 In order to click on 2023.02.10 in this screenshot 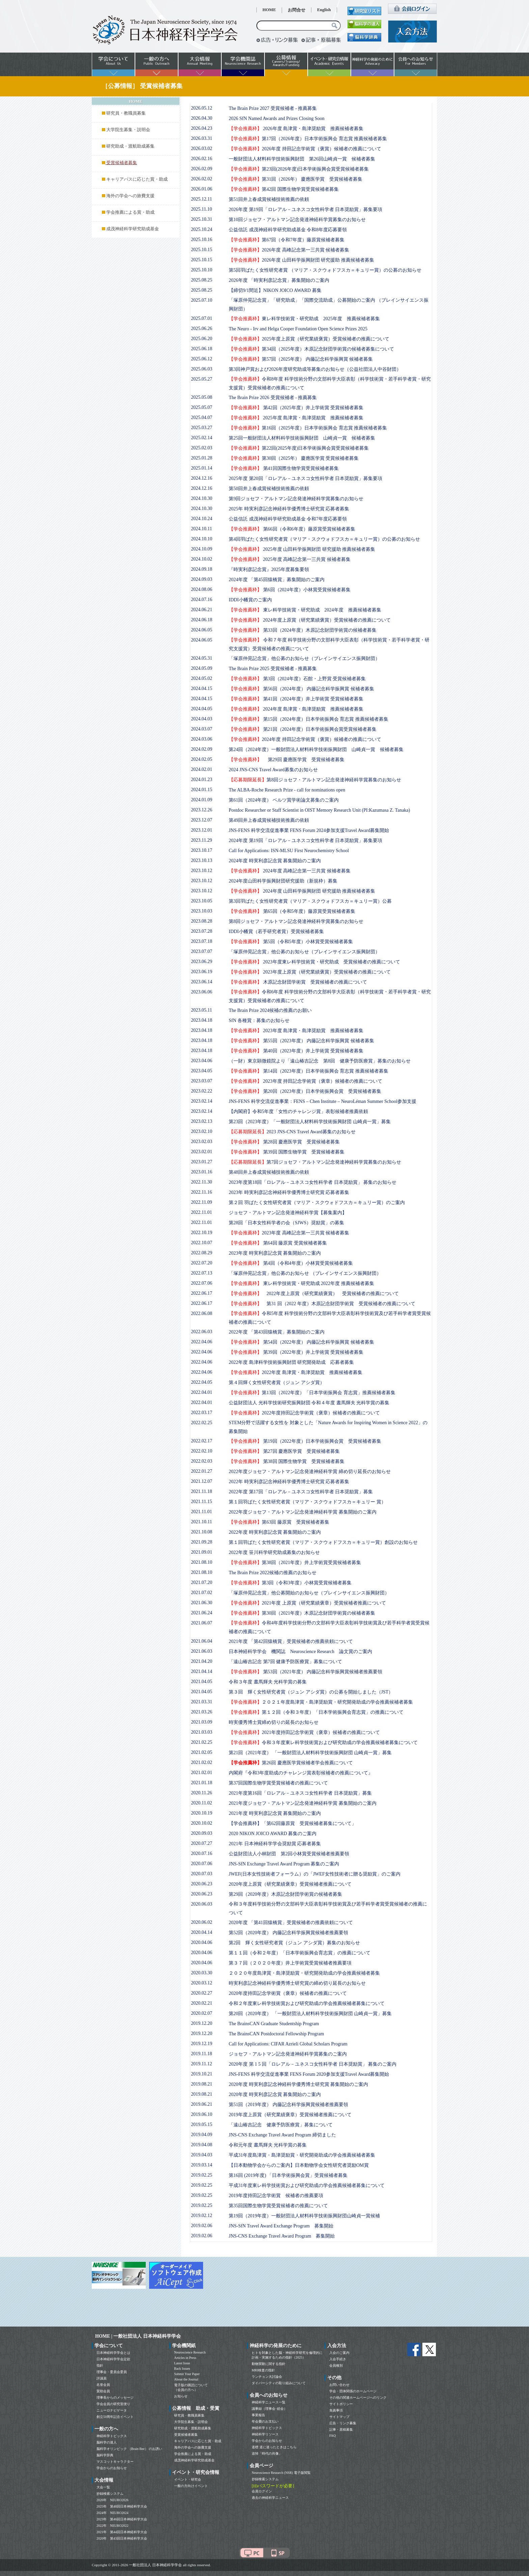, I will do `click(201, 1131)`.